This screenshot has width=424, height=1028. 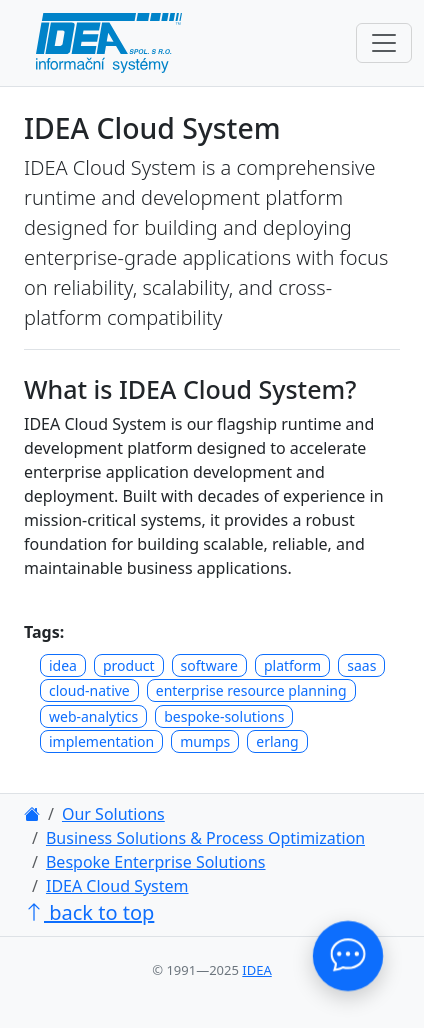 What do you see at coordinates (93, 716) in the screenshot?
I see `web-analytics` at bounding box center [93, 716].